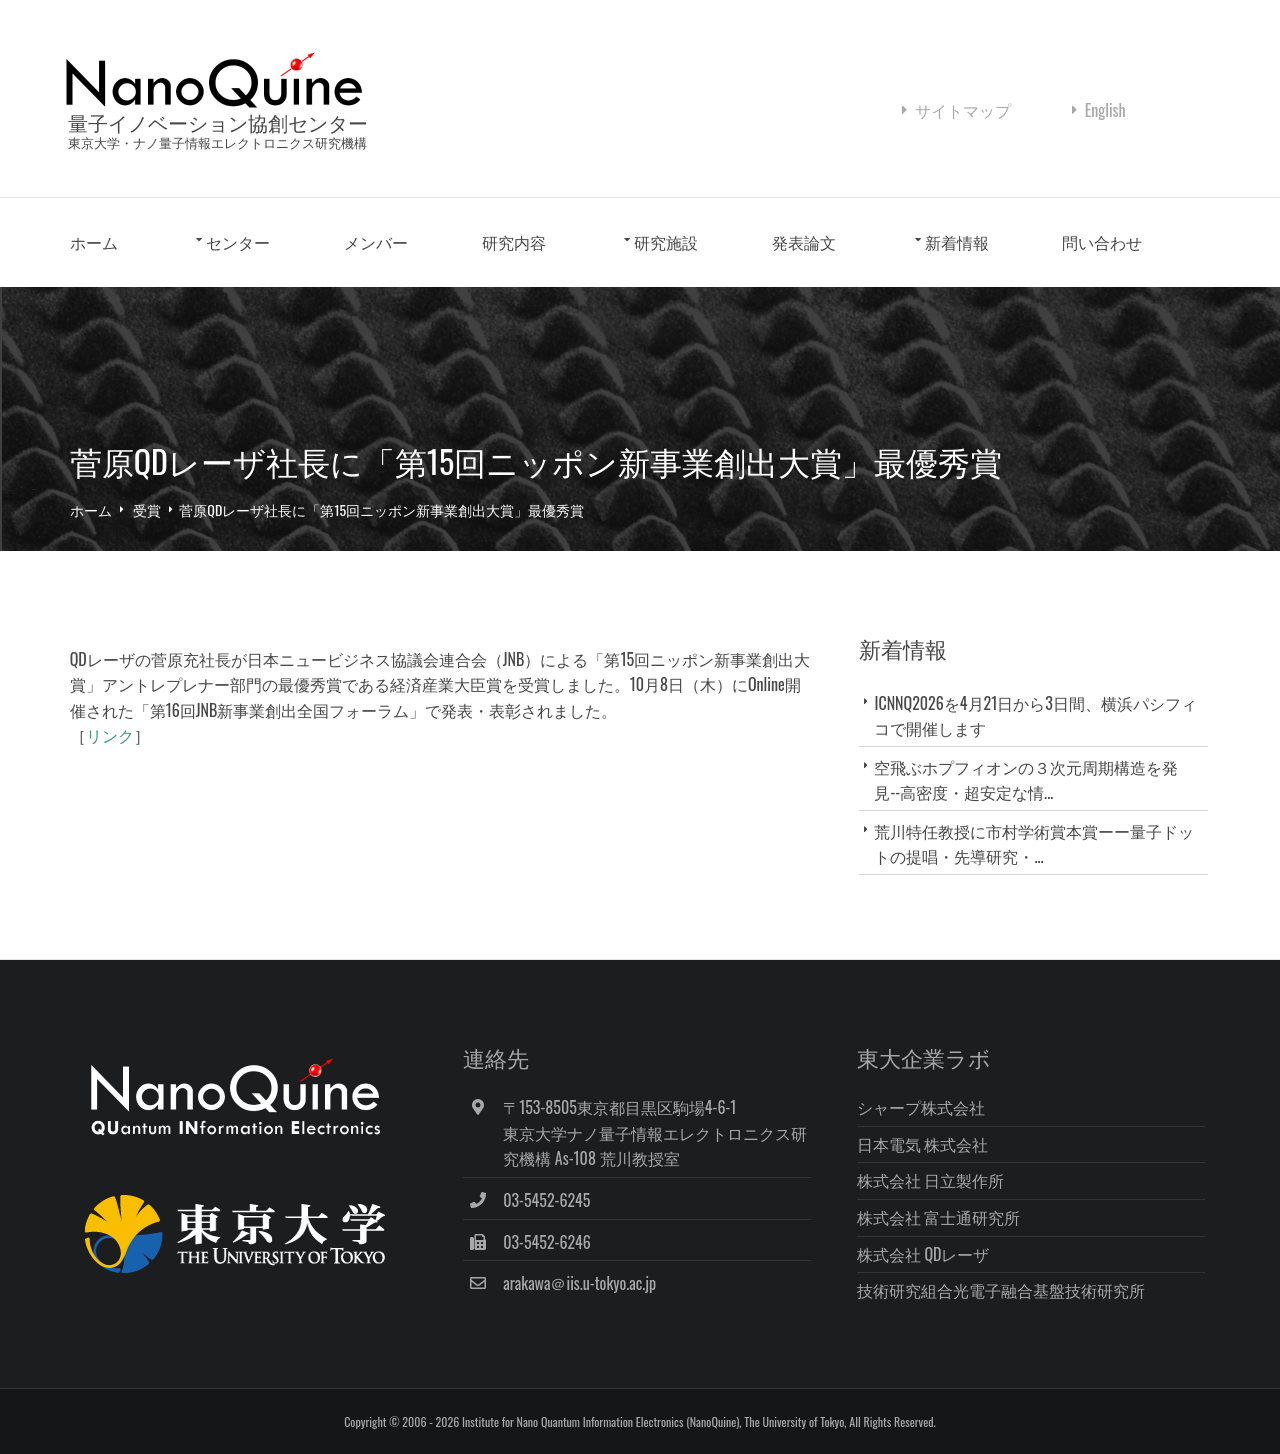 The image size is (1280, 1454). What do you see at coordinates (936, 1180) in the screenshot?
I see `株式会社 日立製作所` at bounding box center [936, 1180].